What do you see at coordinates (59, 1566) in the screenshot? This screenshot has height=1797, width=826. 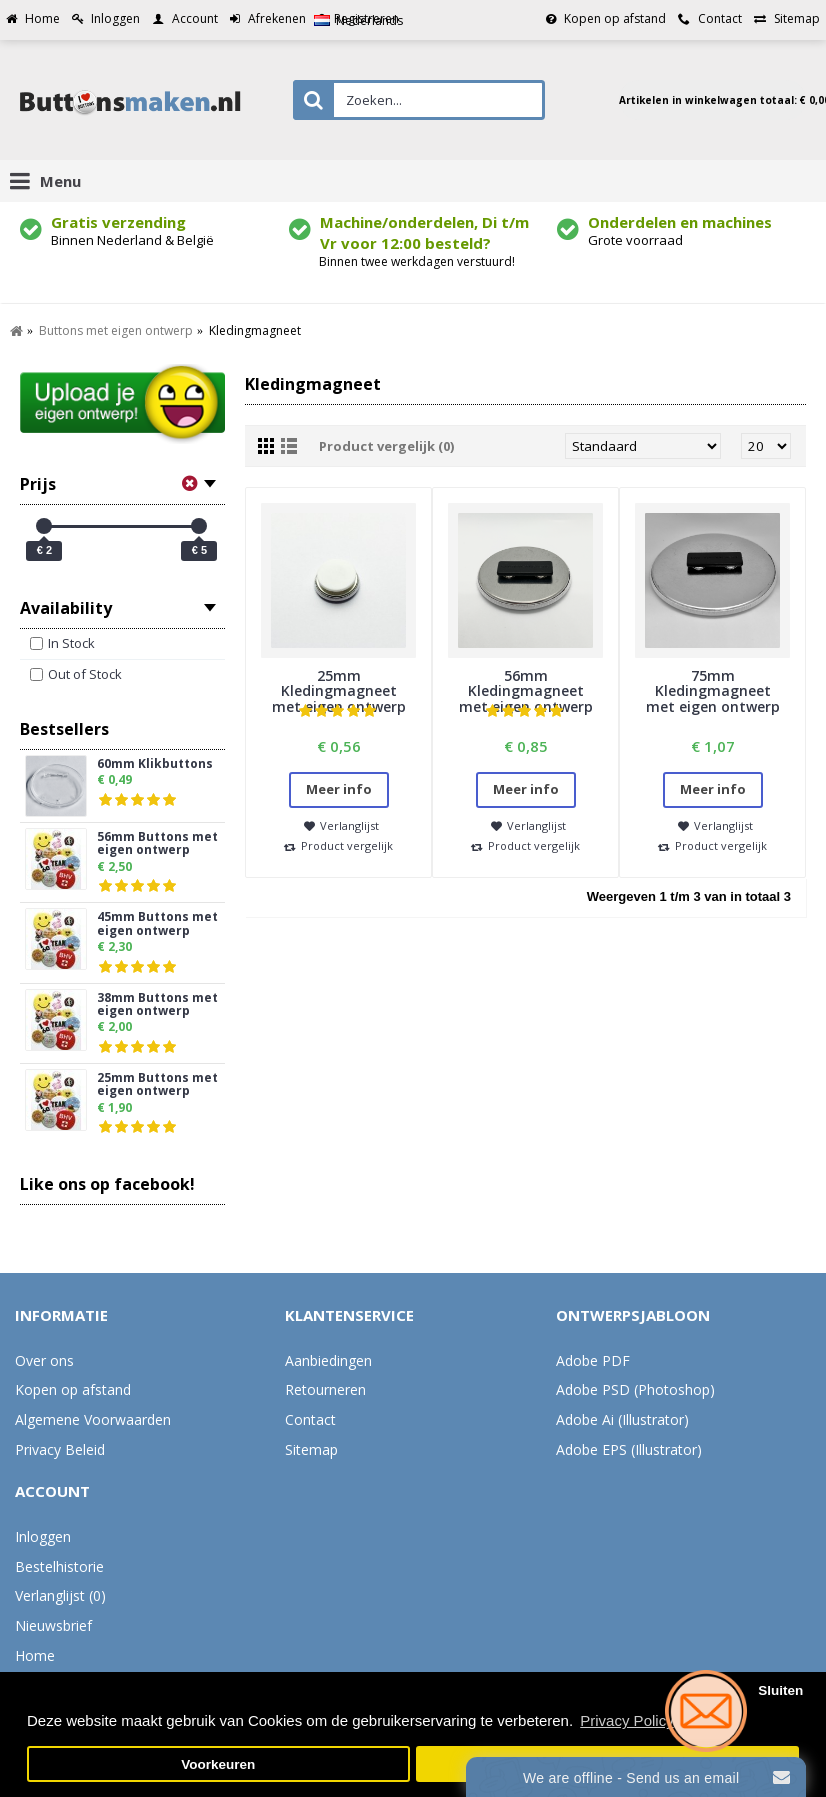 I see `Bestelhistorie` at bounding box center [59, 1566].